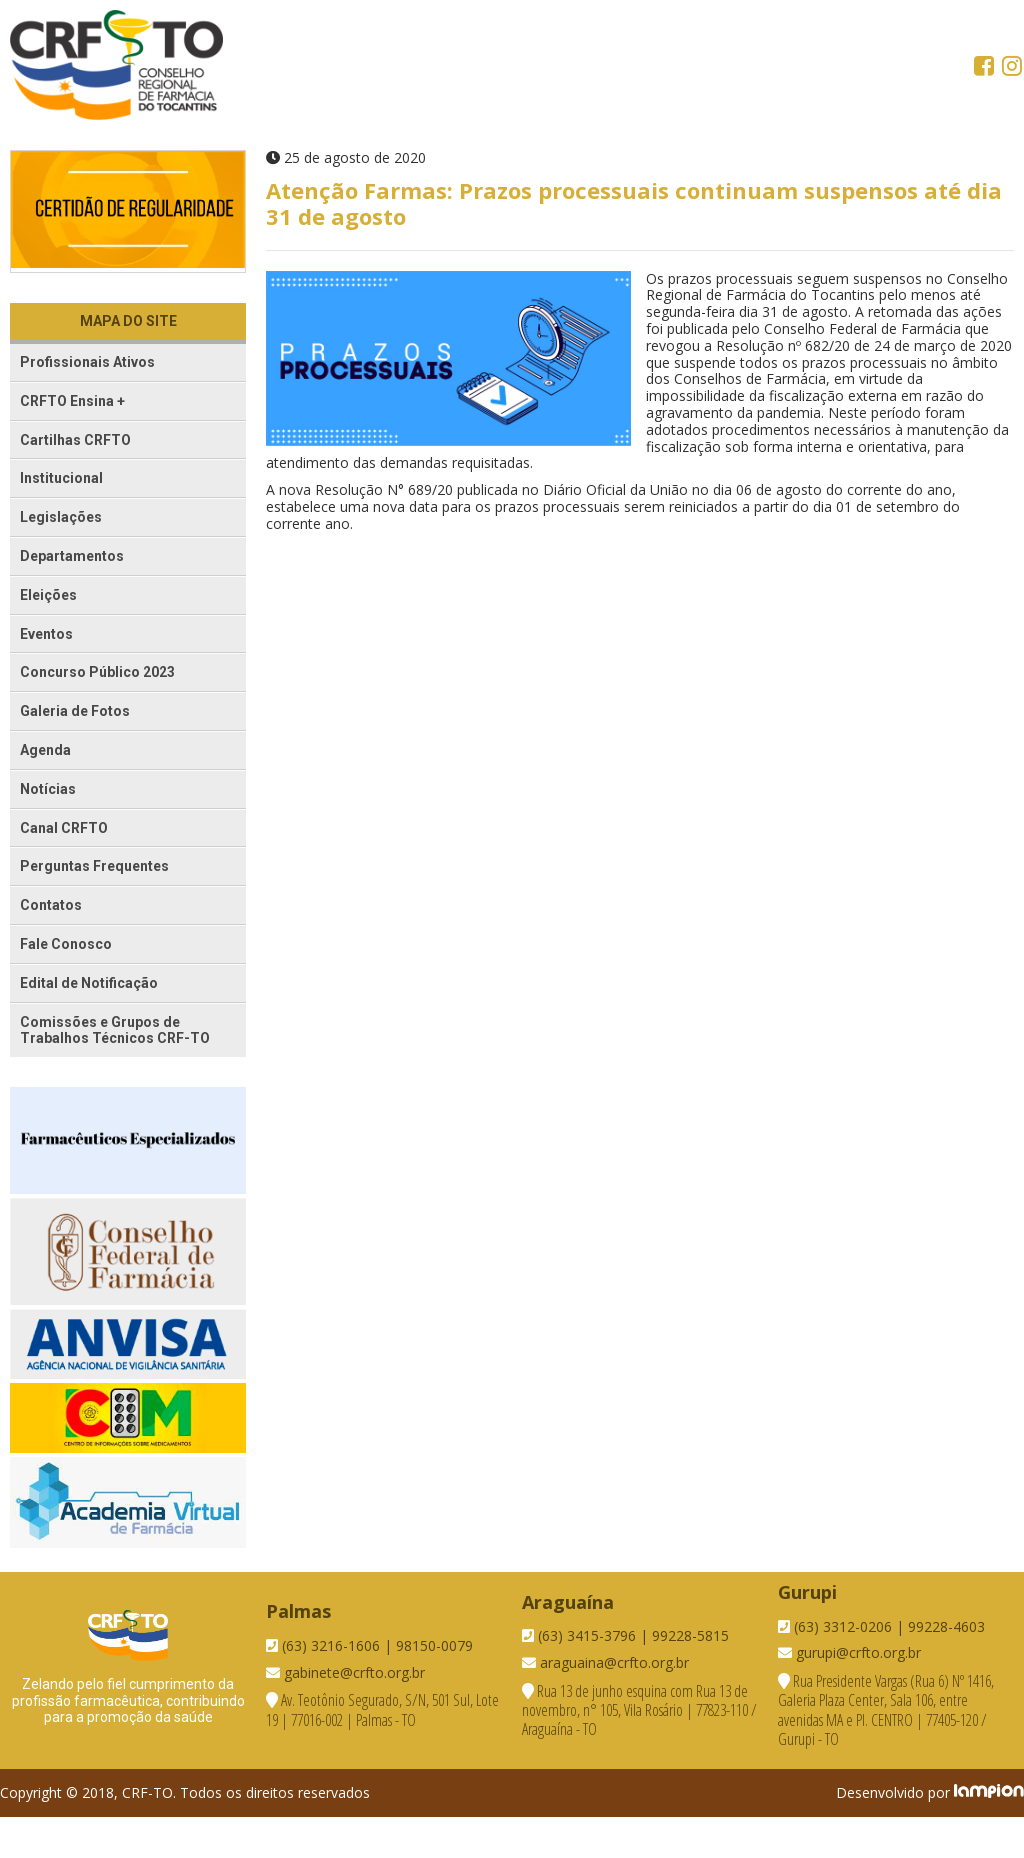  What do you see at coordinates (75, 711) in the screenshot?
I see `Galeria de Fotos` at bounding box center [75, 711].